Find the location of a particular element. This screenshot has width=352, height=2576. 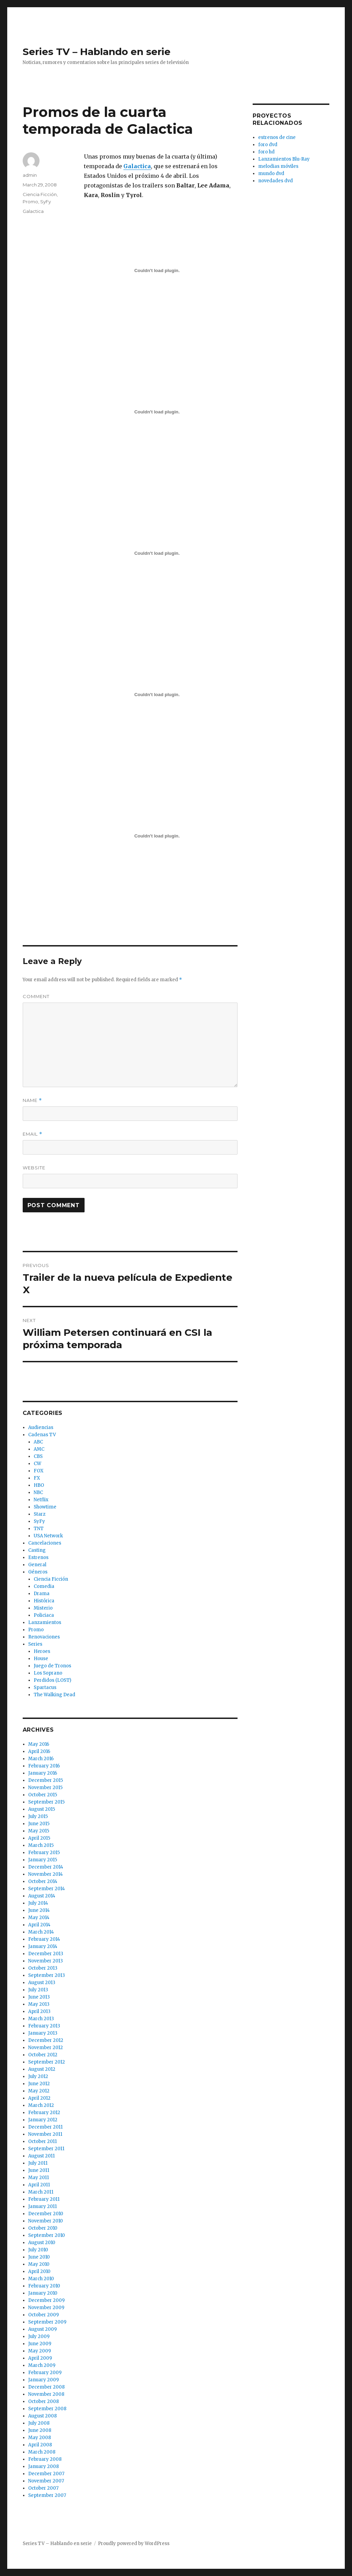

July 2012 is located at coordinates (38, 2076).